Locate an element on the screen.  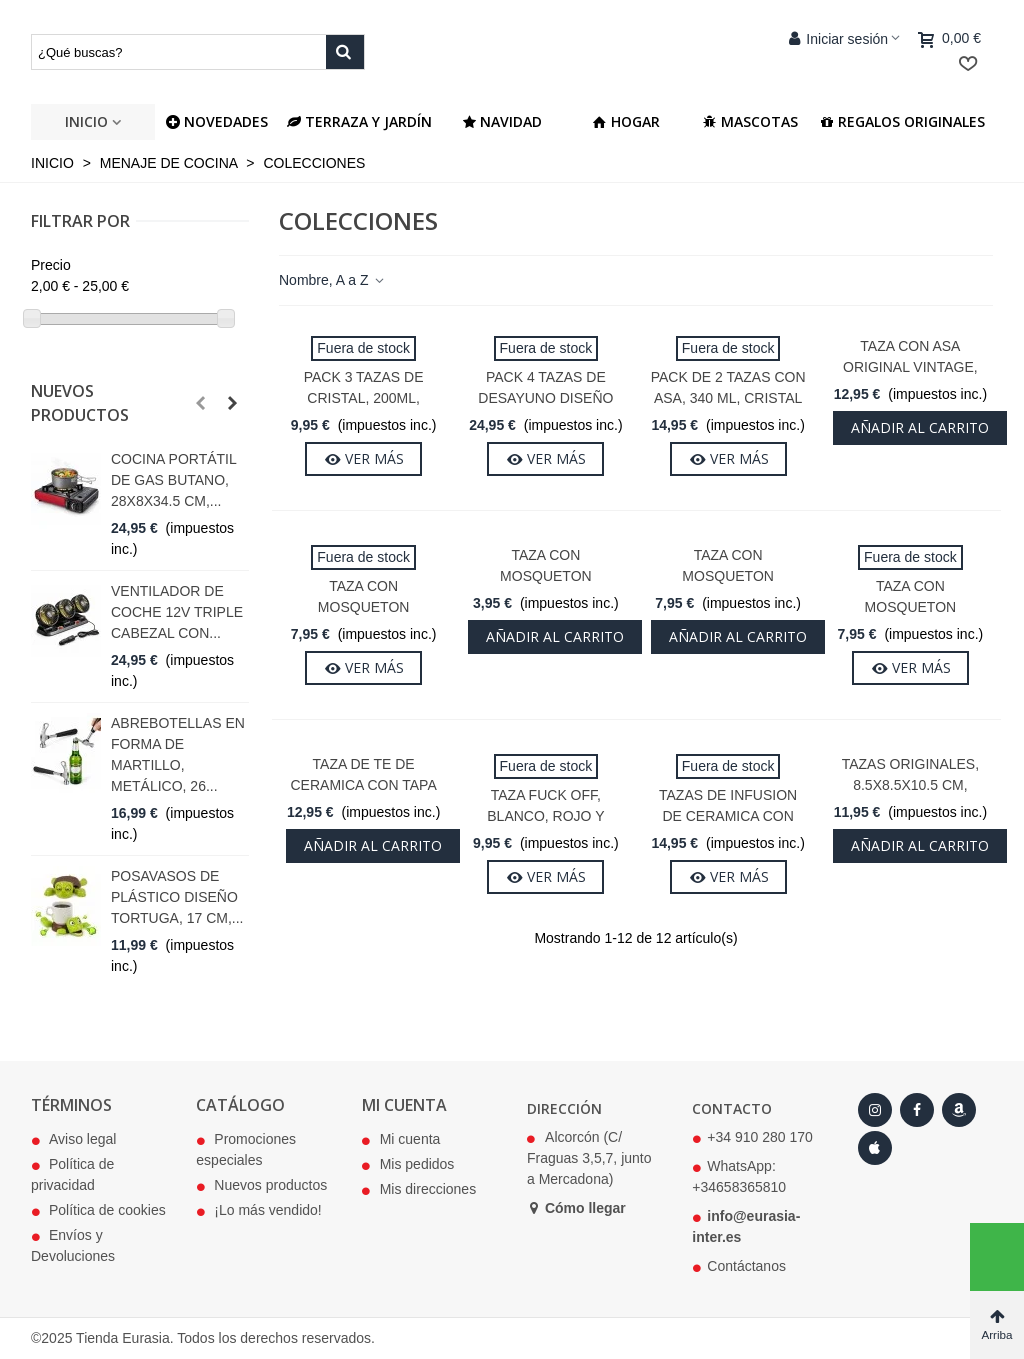
Terraza y jardín is located at coordinates (359, 121).